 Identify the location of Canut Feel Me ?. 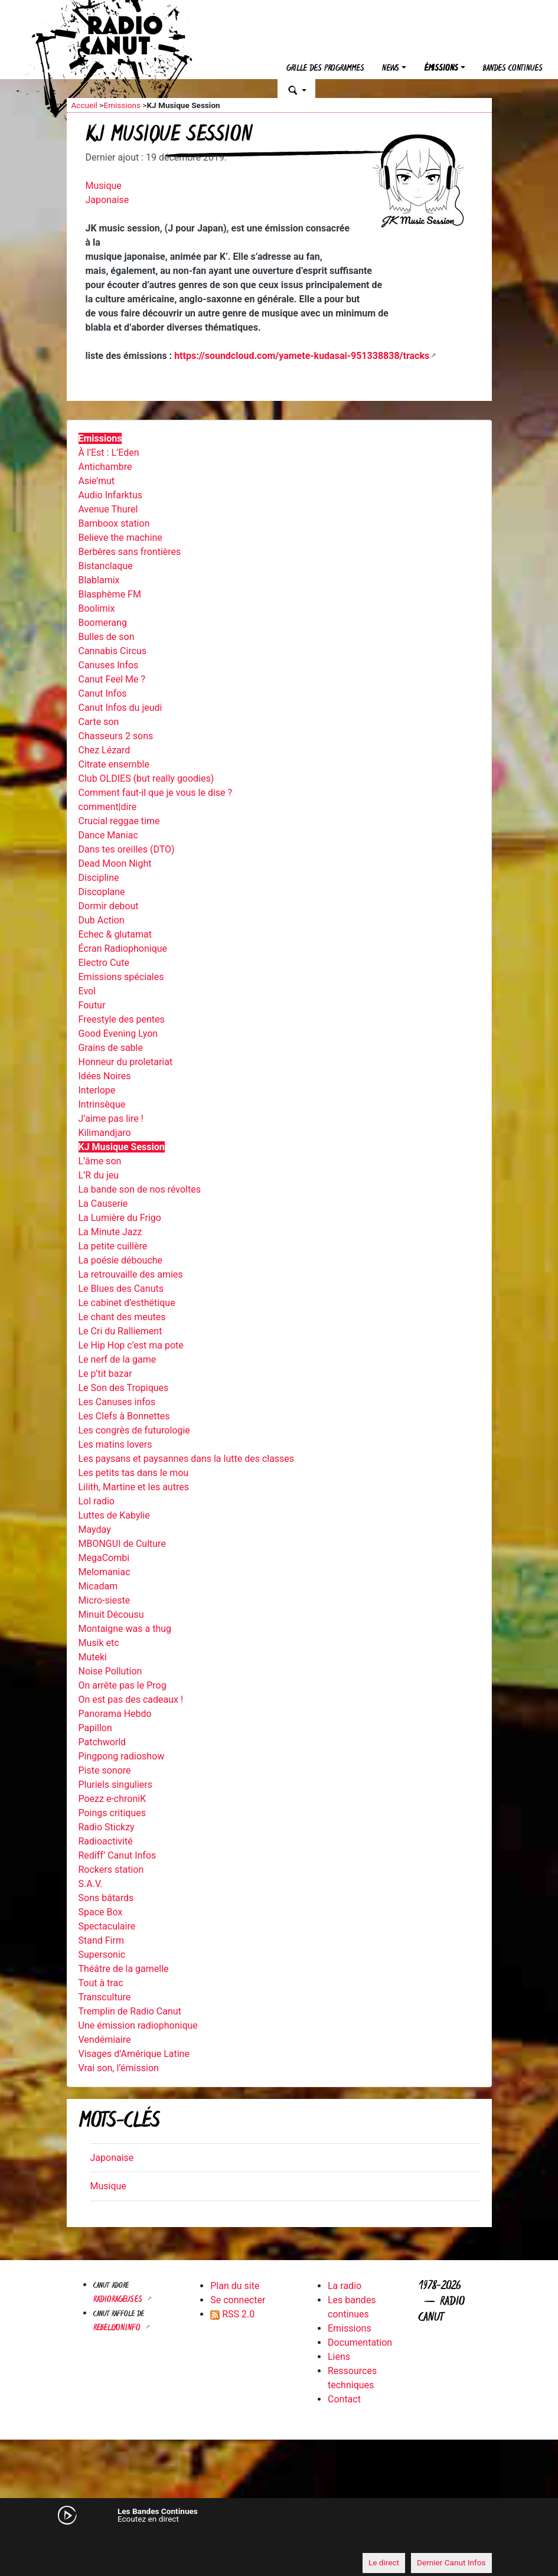
(112, 679).